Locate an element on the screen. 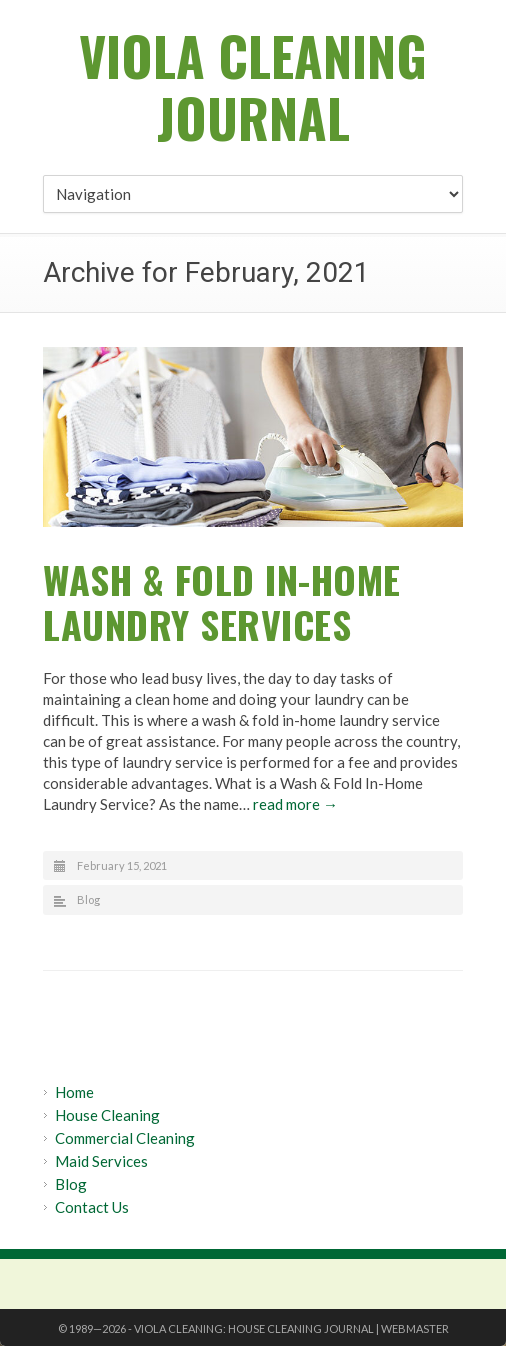  House Cleaning is located at coordinates (107, 1115).